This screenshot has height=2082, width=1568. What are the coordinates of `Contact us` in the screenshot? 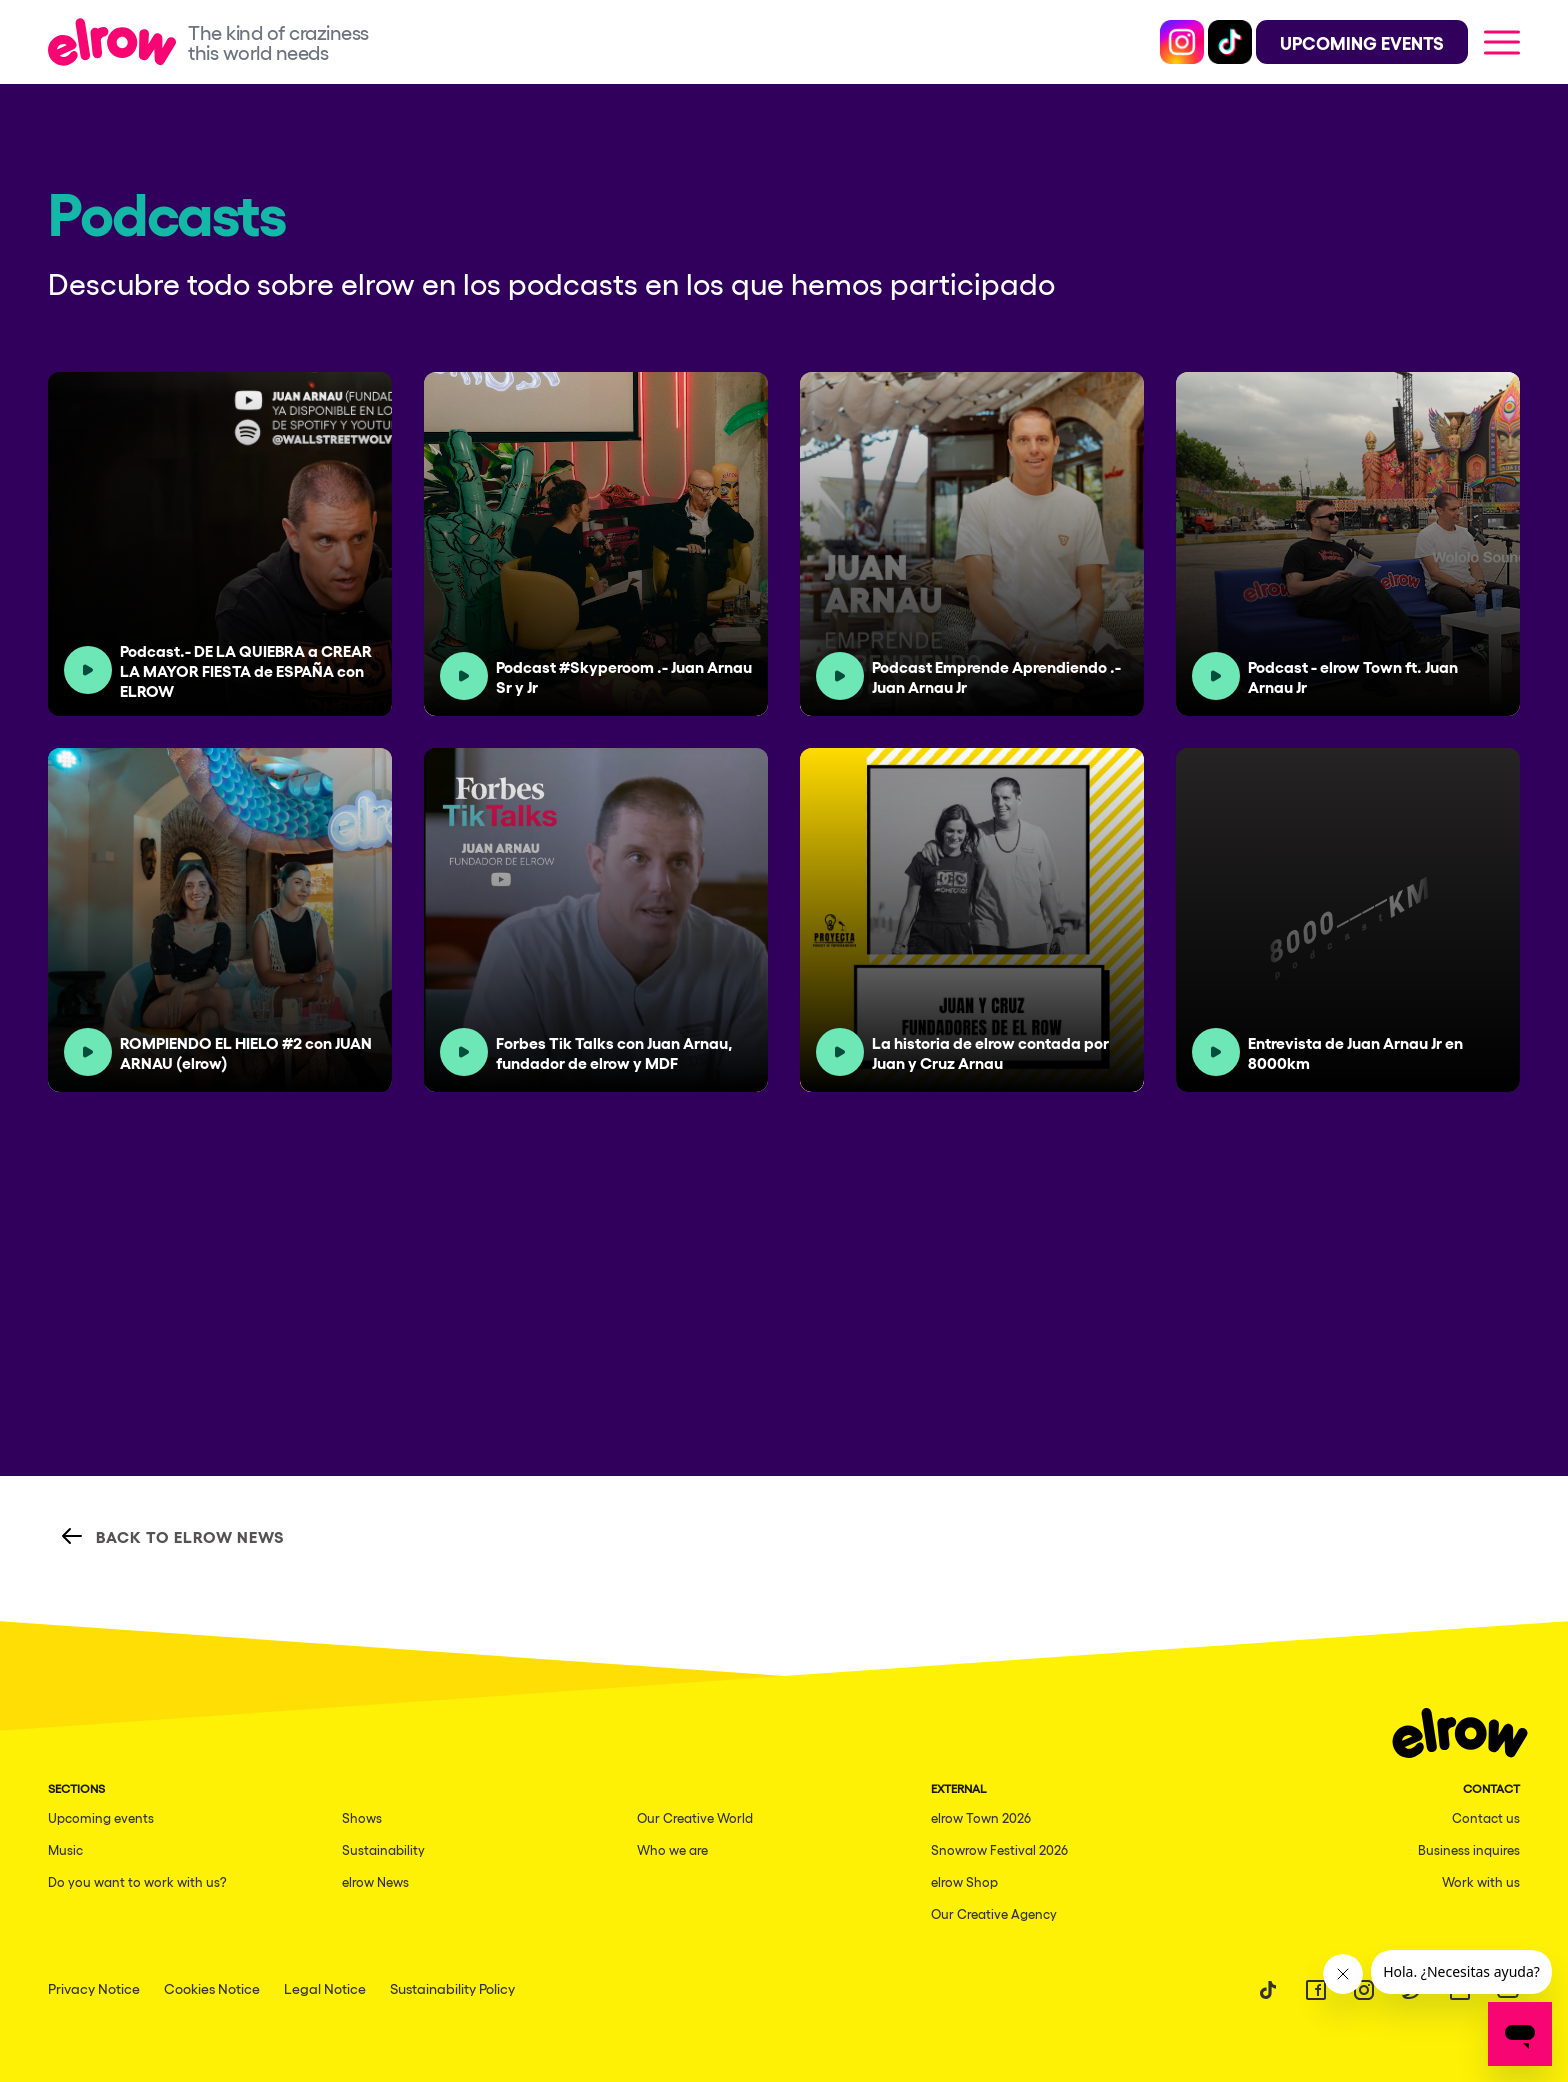 It's located at (1486, 1817).